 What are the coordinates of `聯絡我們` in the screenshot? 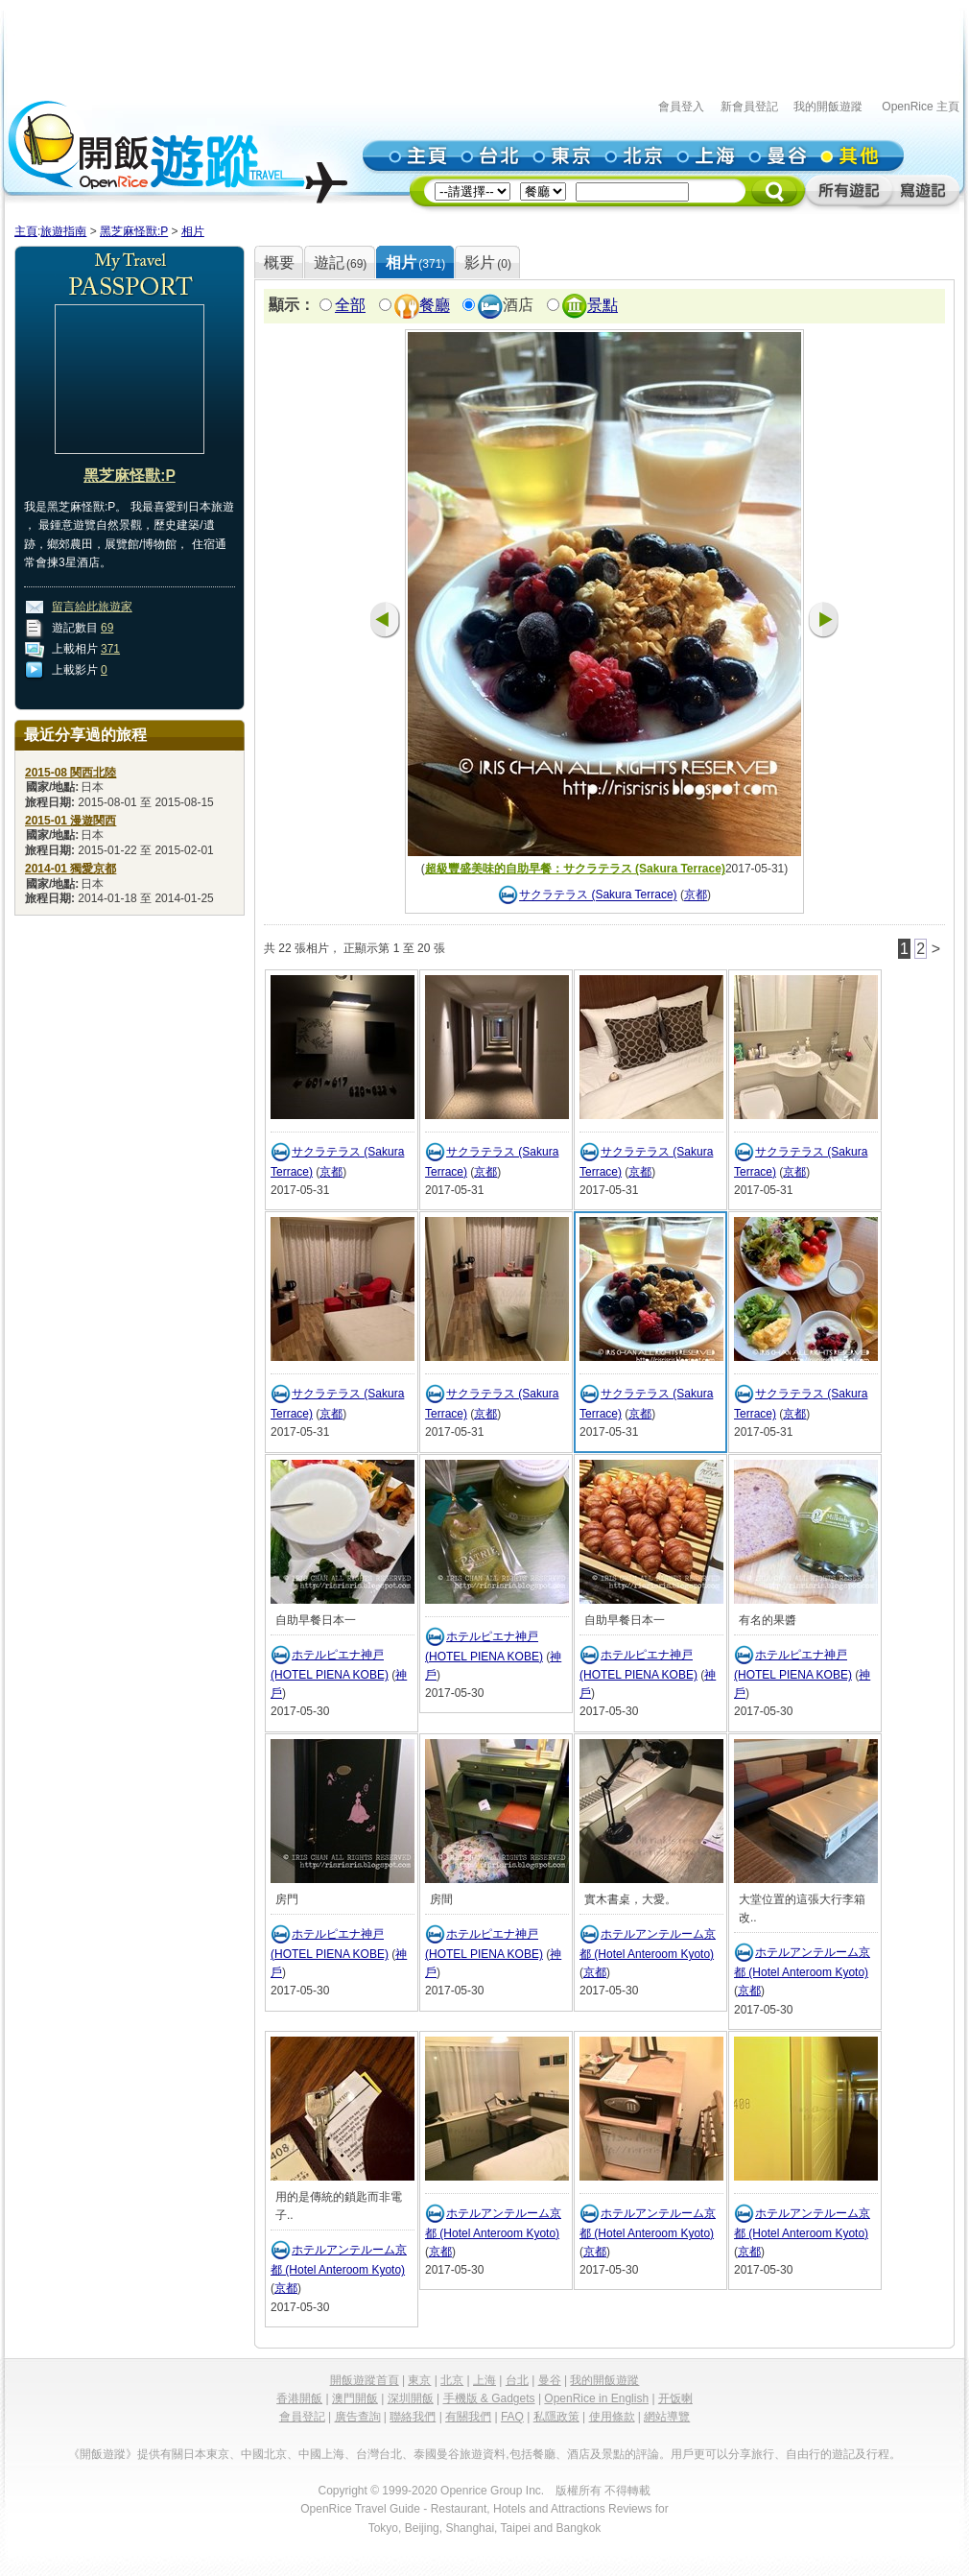 It's located at (413, 2416).